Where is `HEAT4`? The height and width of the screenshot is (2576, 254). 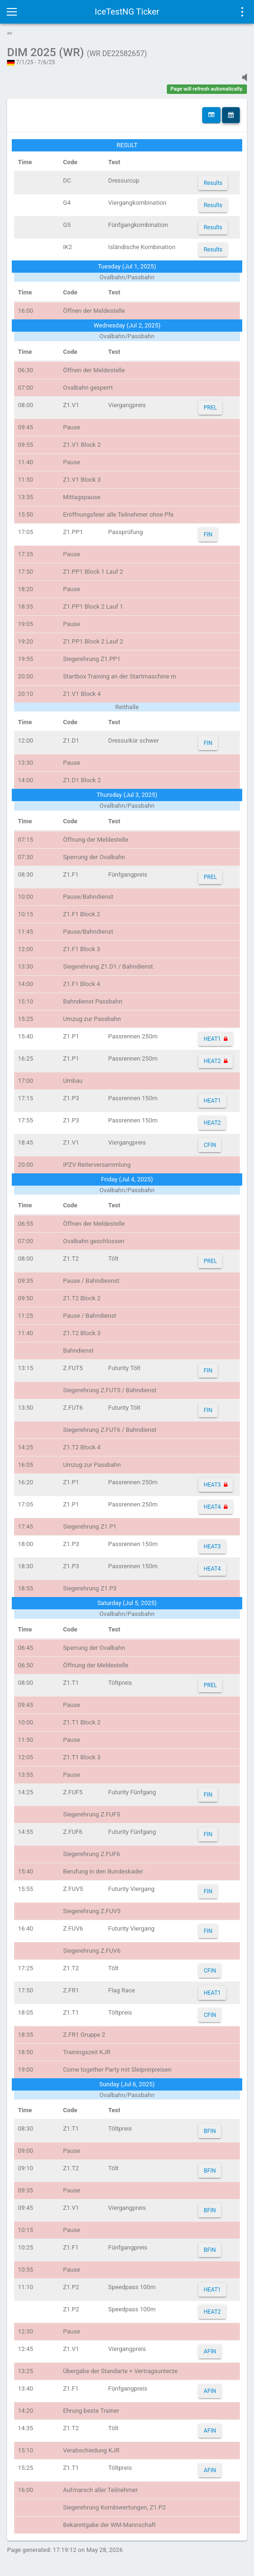
HEAT4 is located at coordinates (212, 1507).